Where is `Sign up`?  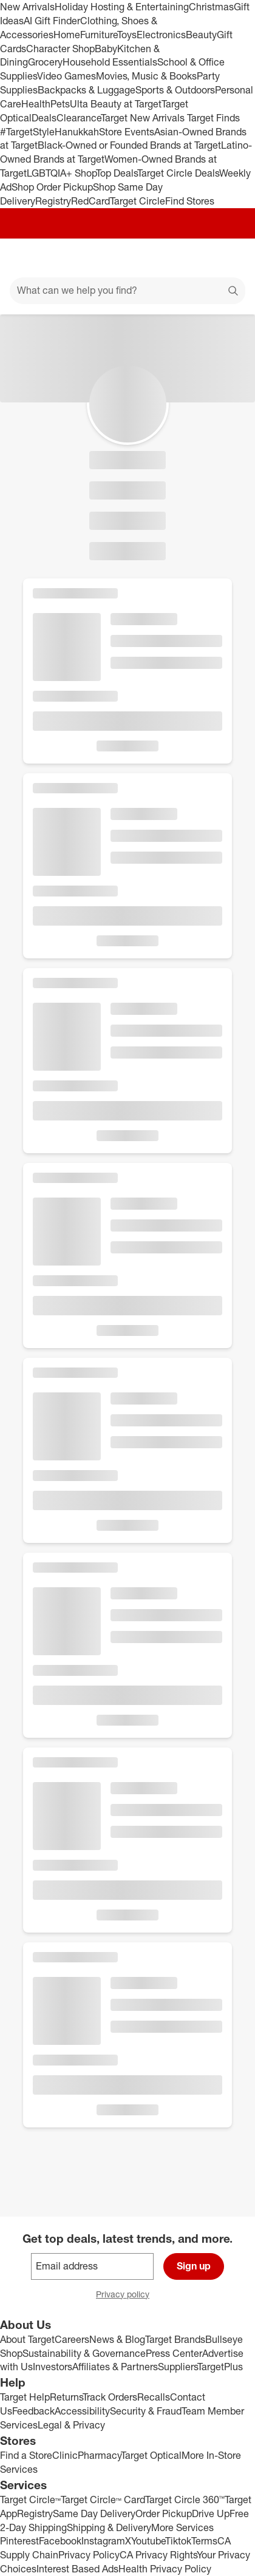
Sign up is located at coordinates (194, 2266).